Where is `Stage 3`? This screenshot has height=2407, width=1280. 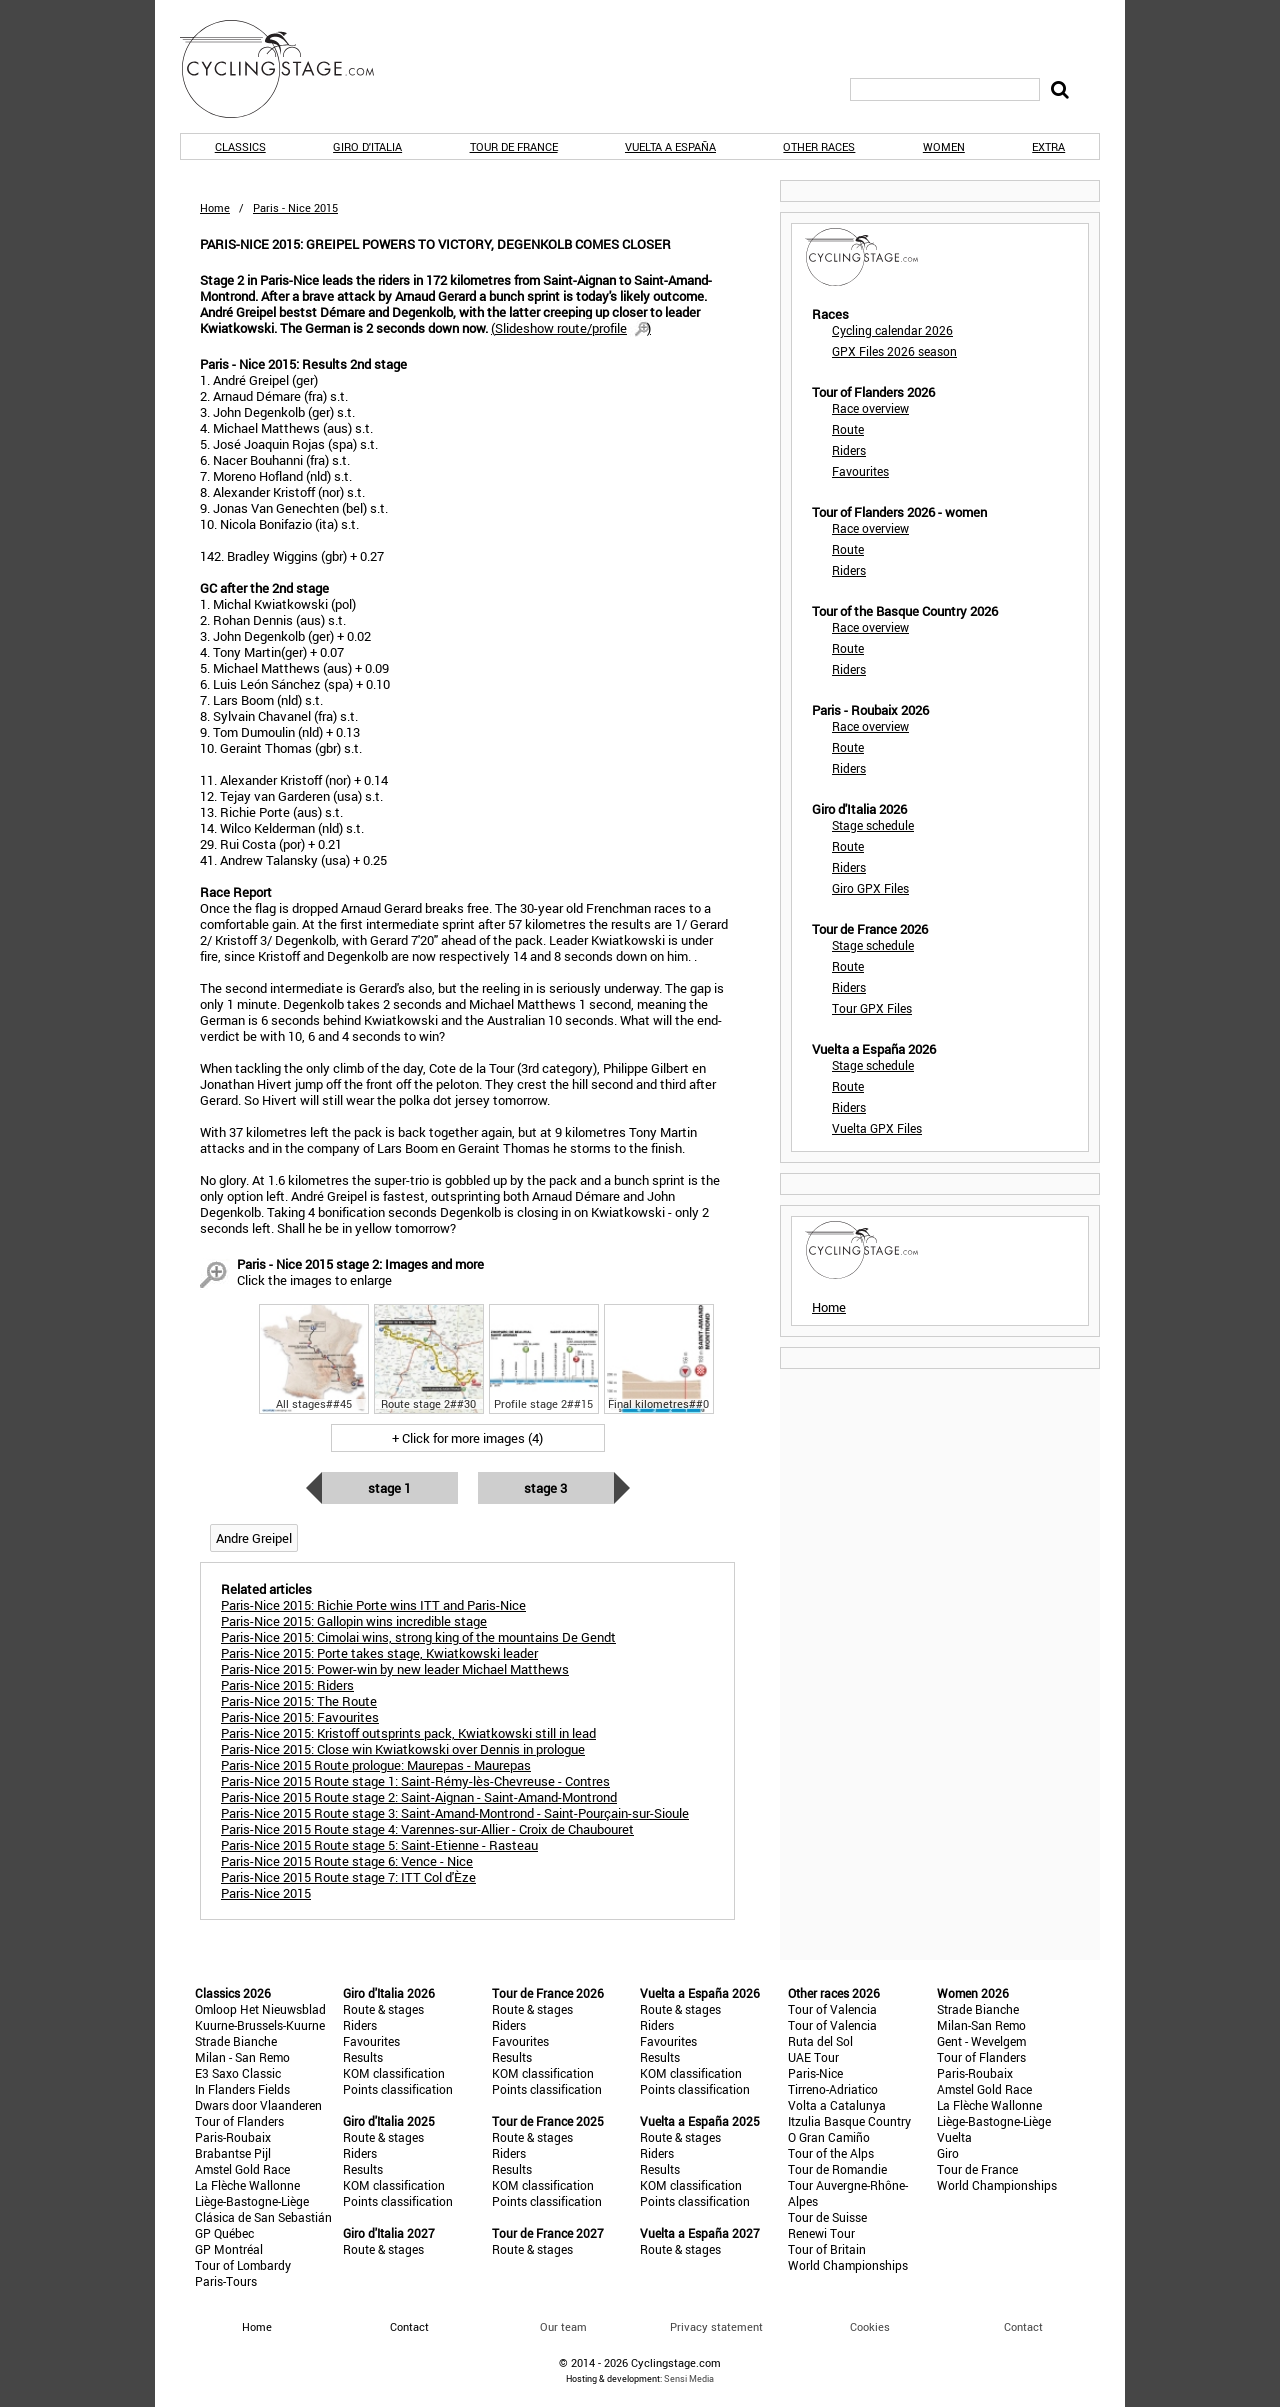
Stage 3 is located at coordinates (545, 1488).